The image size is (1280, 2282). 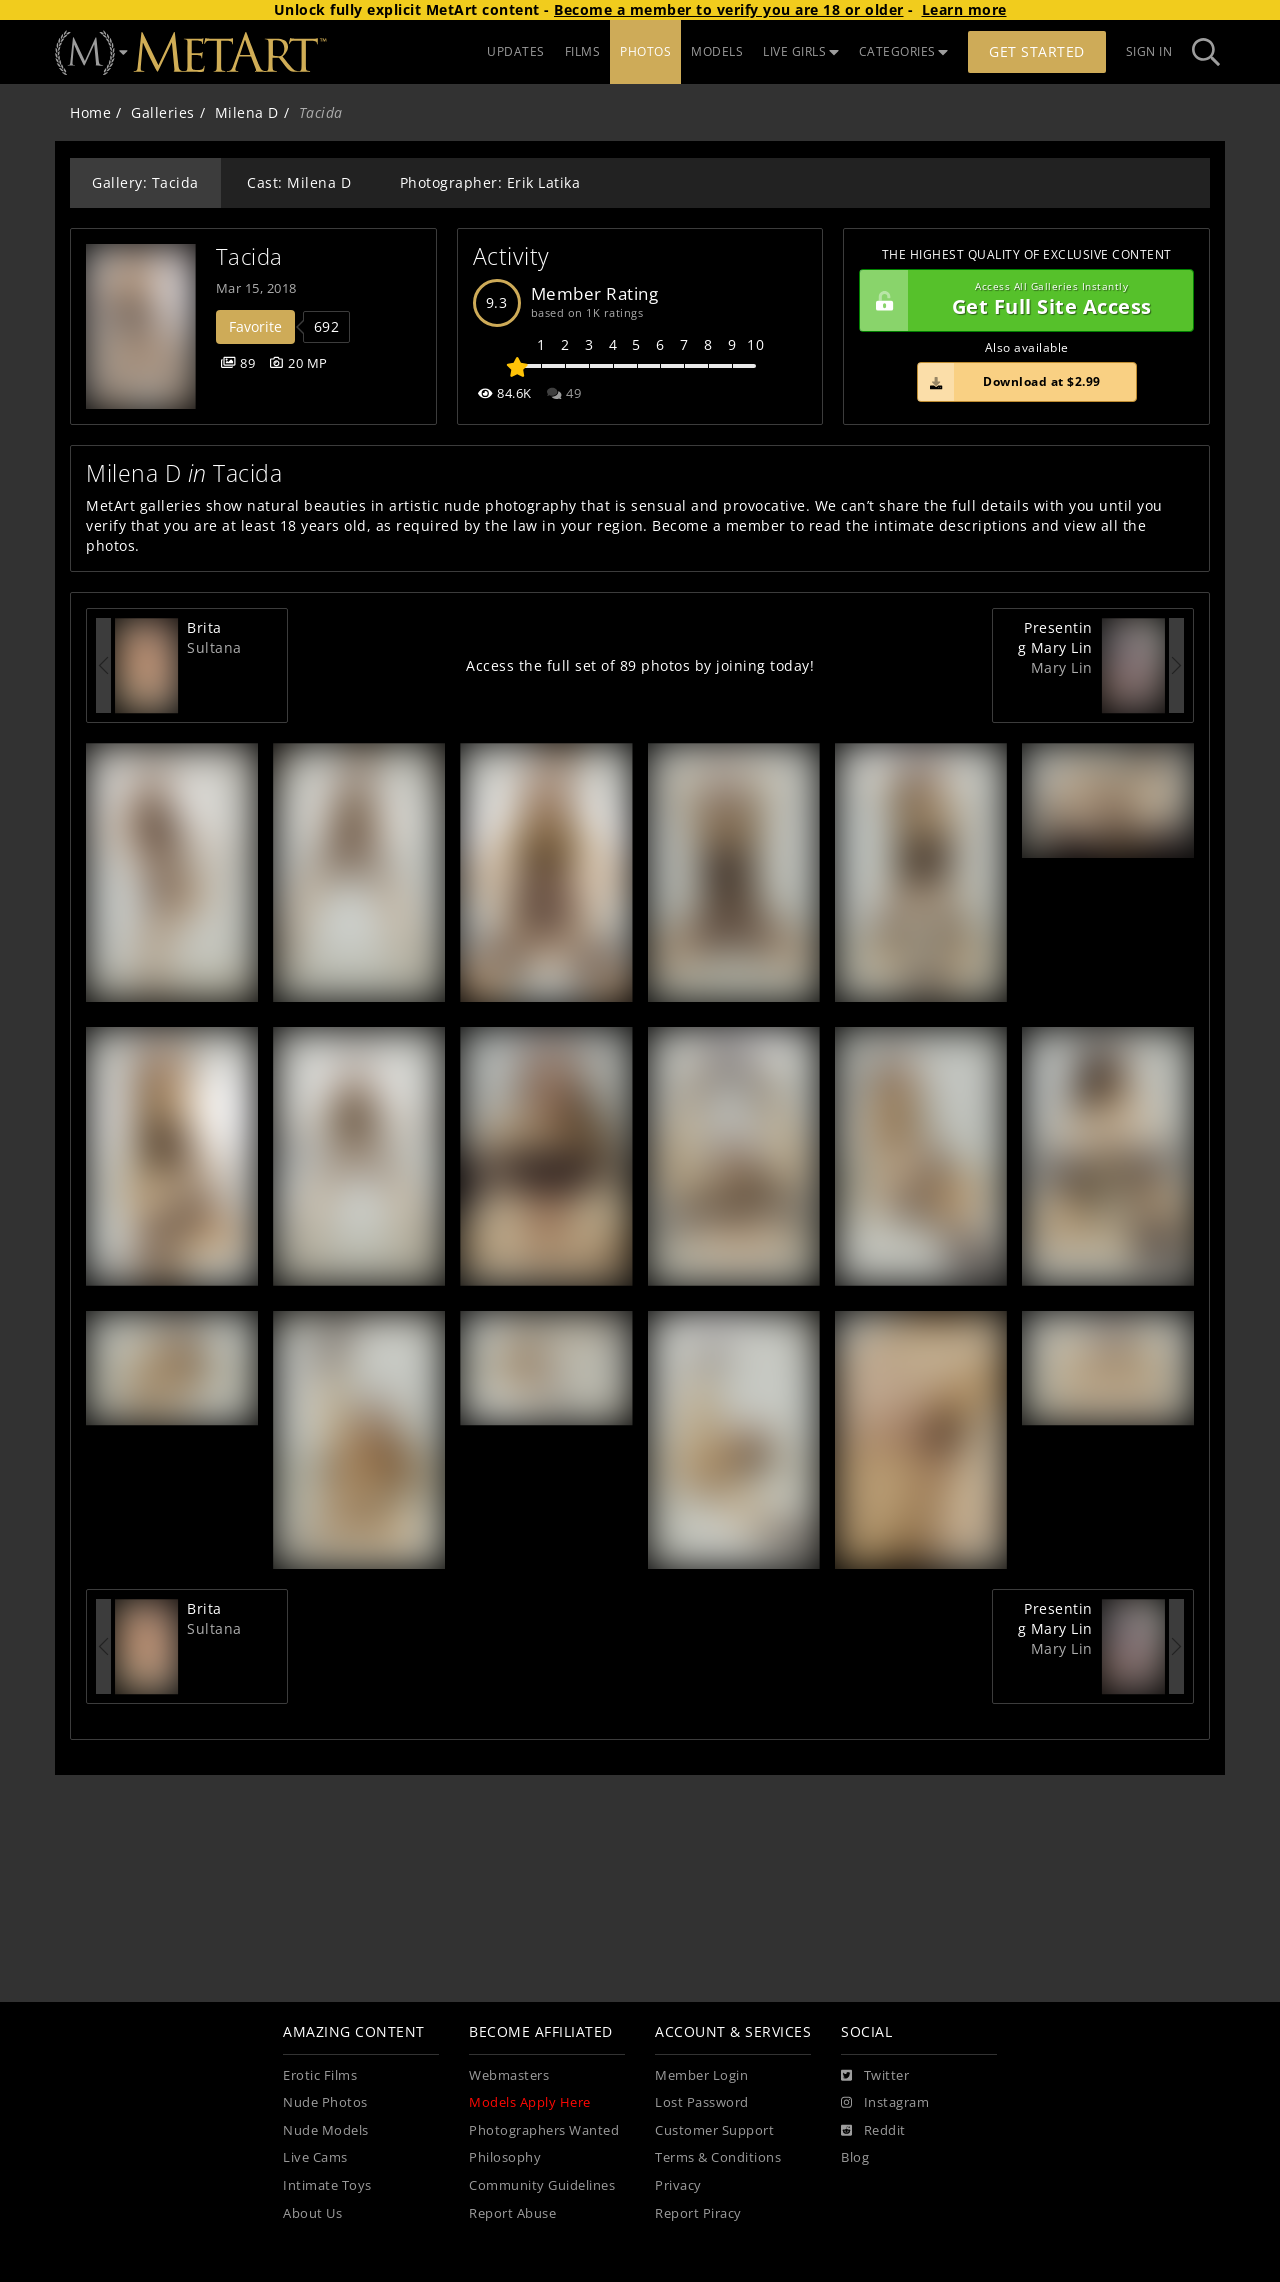 What do you see at coordinates (714, 2130) in the screenshot?
I see `Customer Support` at bounding box center [714, 2130].